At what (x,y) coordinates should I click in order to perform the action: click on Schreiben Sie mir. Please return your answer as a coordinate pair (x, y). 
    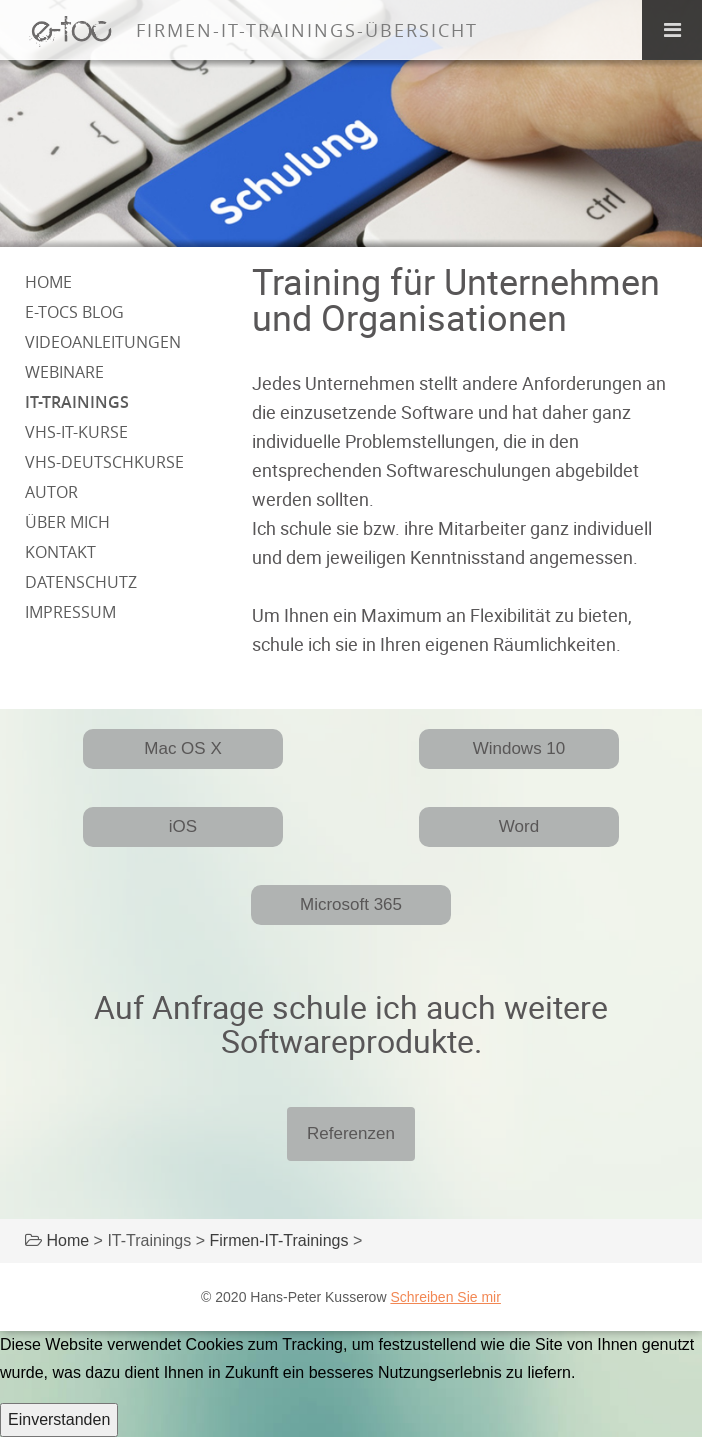
    Looking at the image, I should click on (445, 1297).